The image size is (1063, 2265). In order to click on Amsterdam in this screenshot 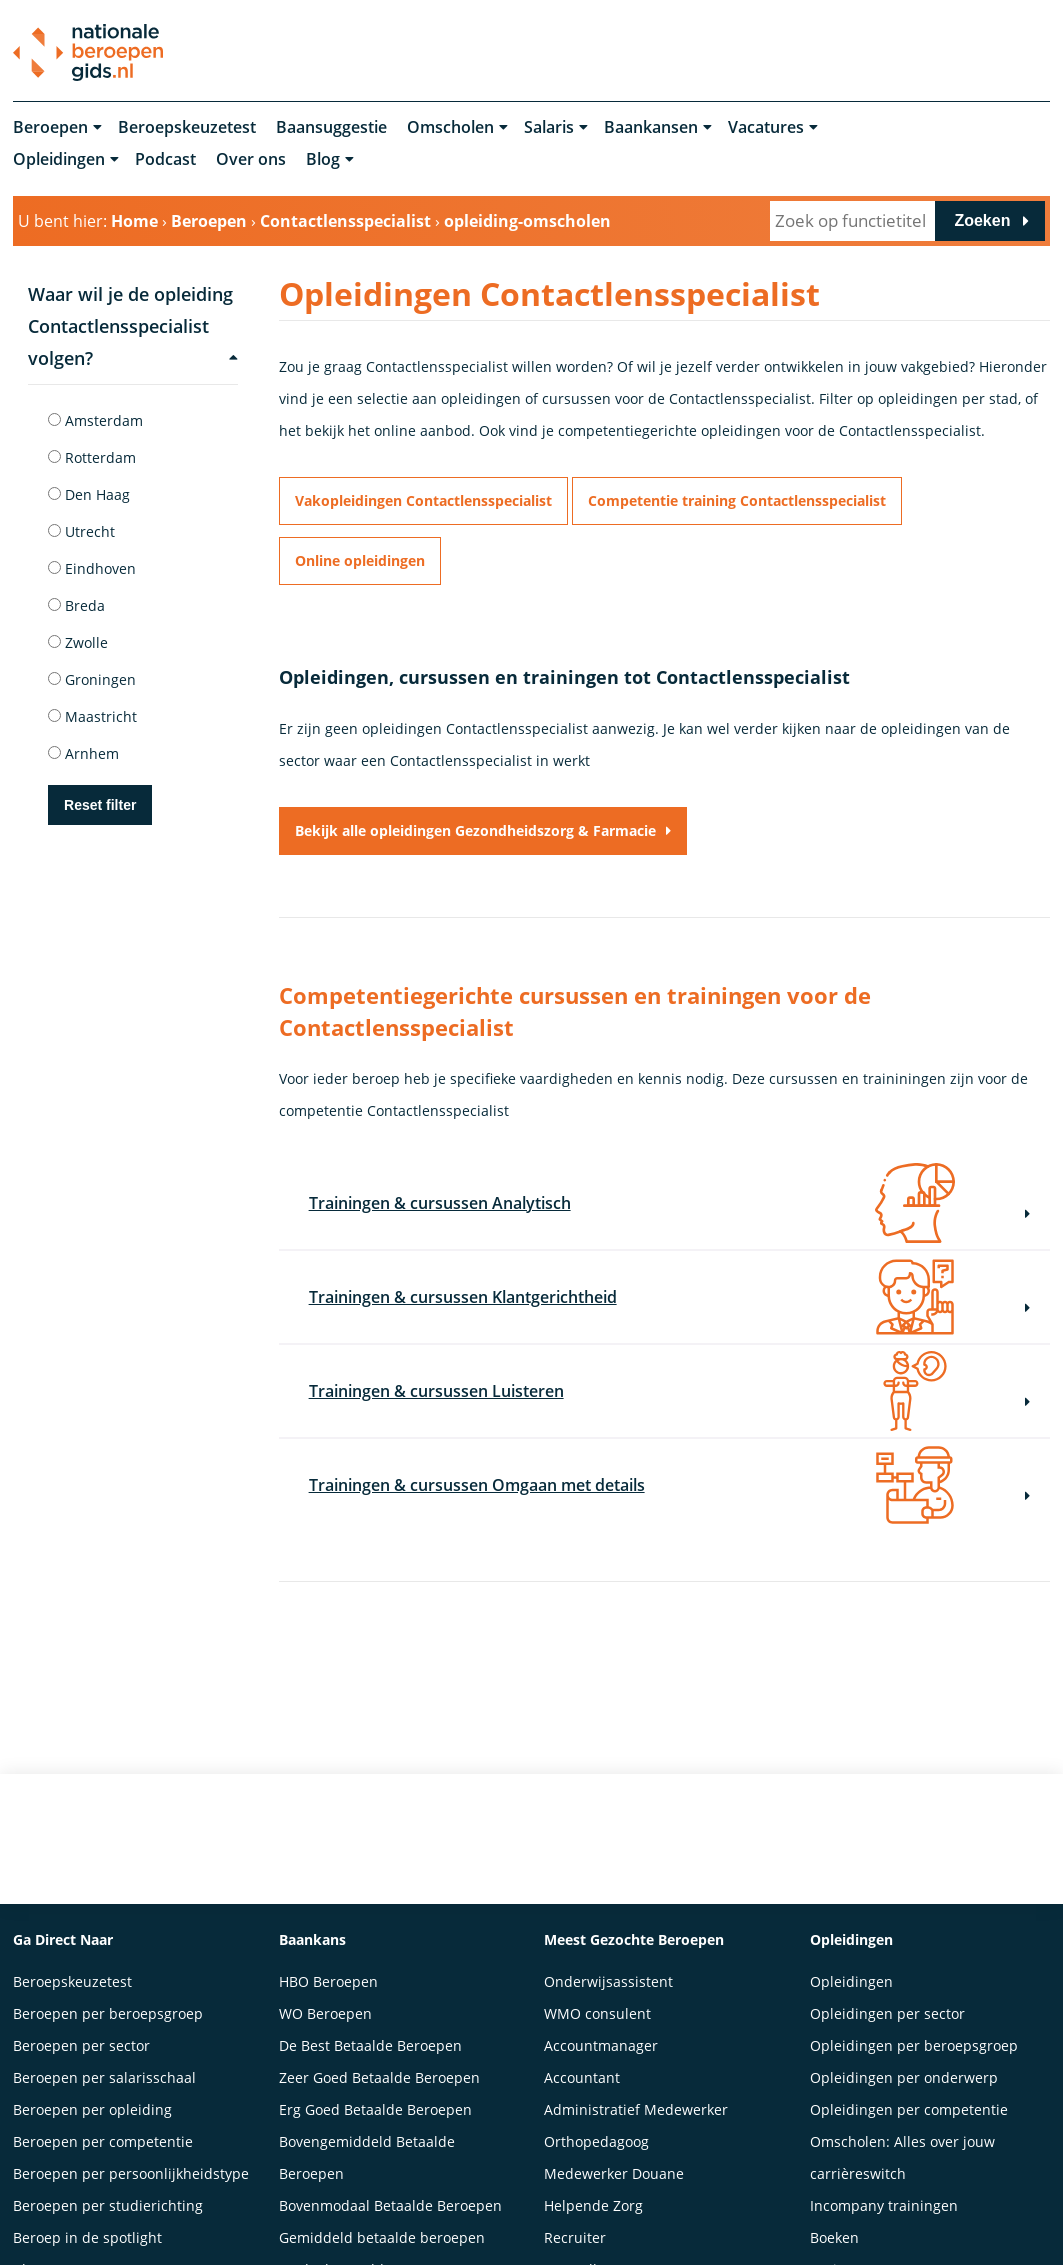, I will do `click(95, 420)`.